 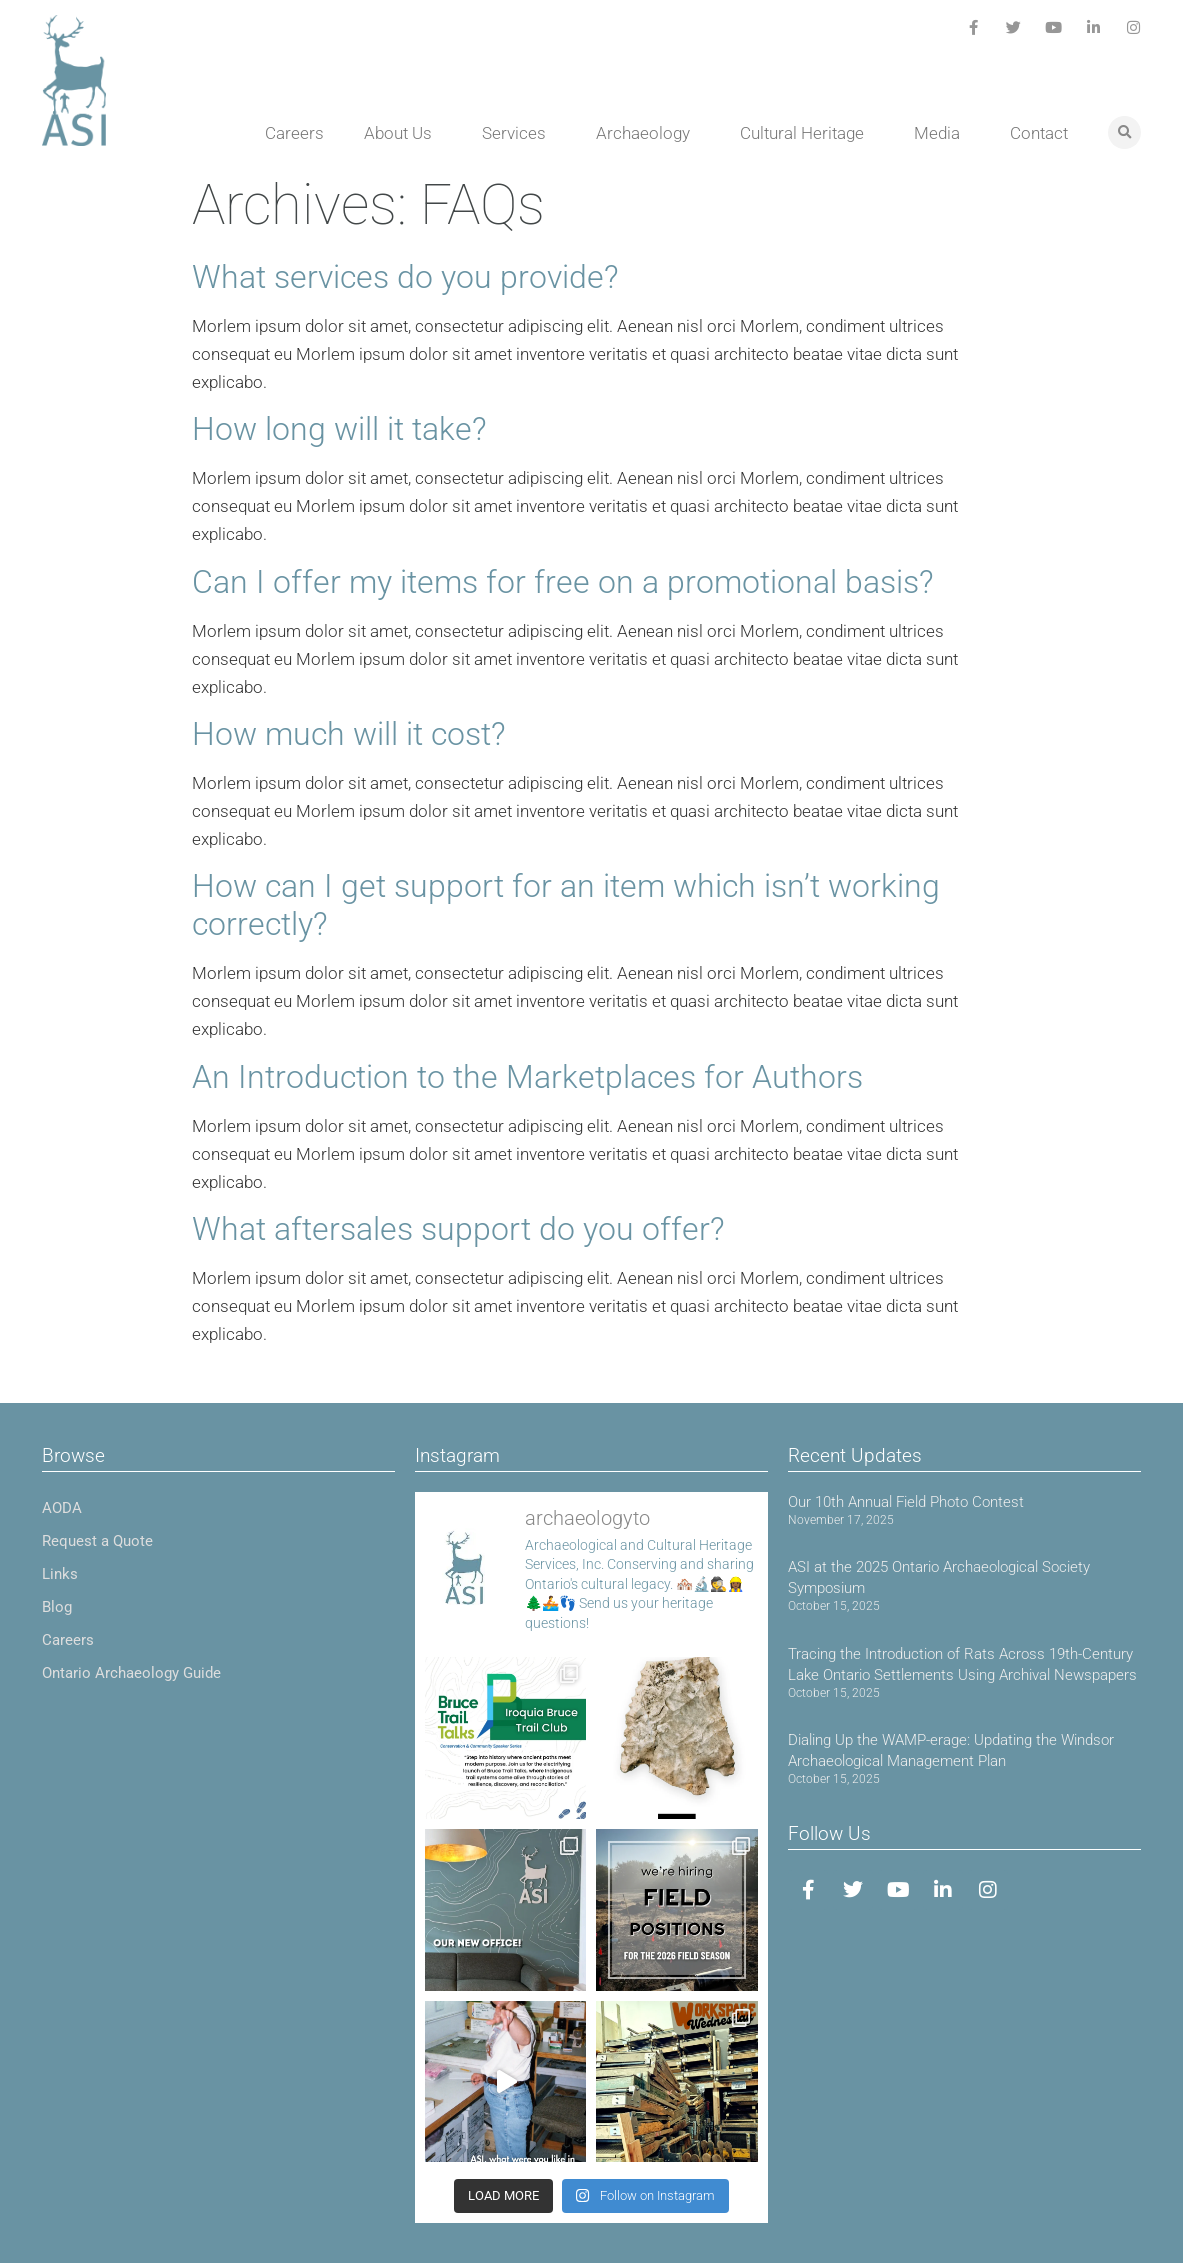 I want to click on How long will it take?, so click(x=339, y=429).